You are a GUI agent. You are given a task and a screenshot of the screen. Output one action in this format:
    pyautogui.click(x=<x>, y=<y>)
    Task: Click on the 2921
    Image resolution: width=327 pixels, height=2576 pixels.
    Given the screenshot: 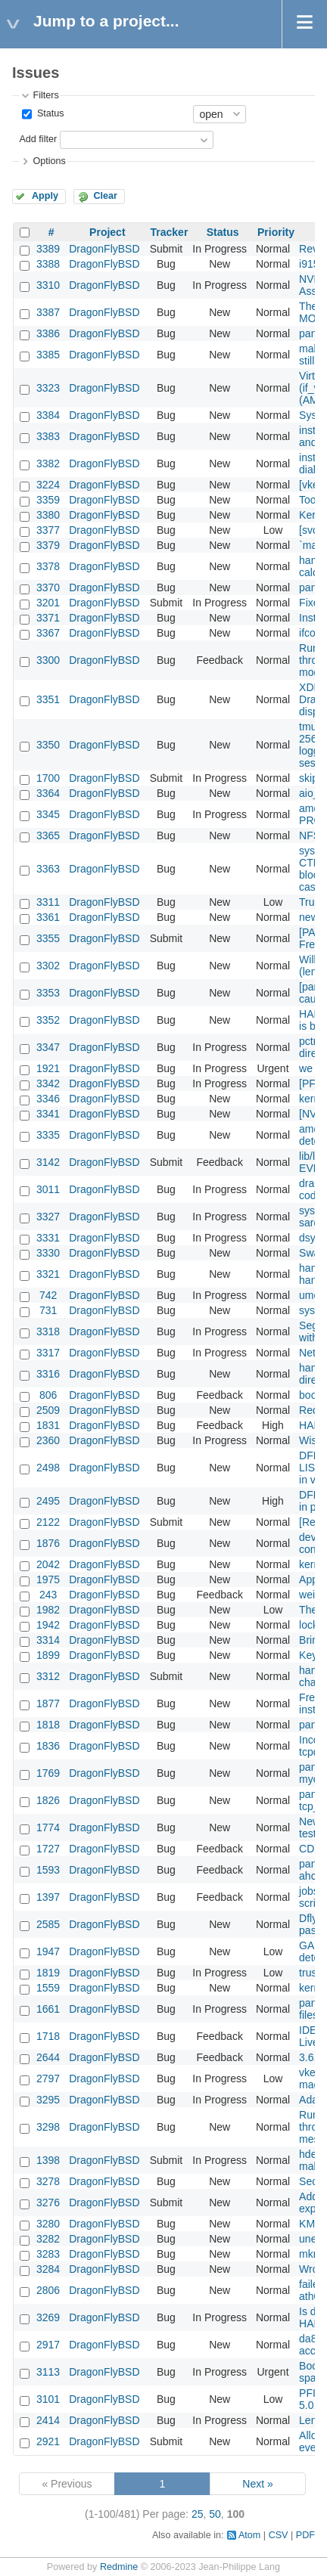 What is the action you would take?
    pyautogui.click(x=48, y=2441)
    